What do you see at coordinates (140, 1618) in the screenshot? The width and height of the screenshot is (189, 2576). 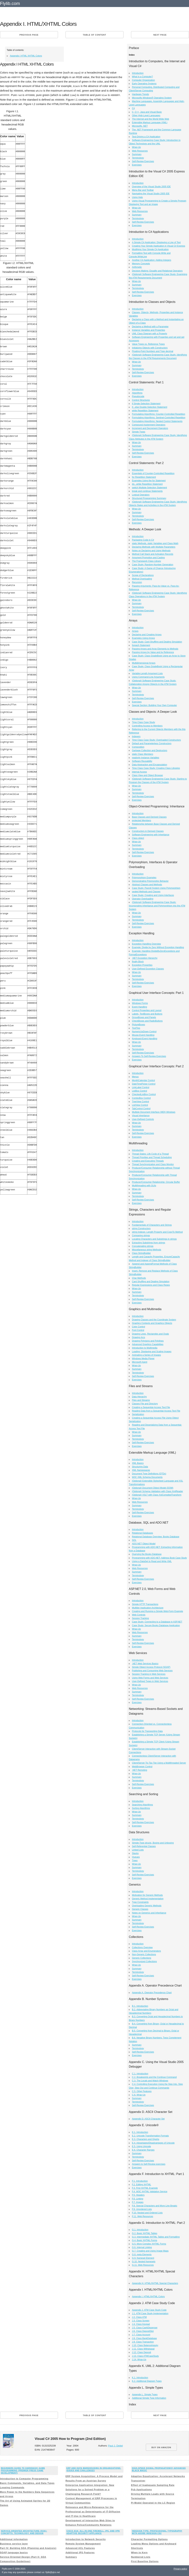 I see `Session Tracking` at bounding box center [140, 1618].